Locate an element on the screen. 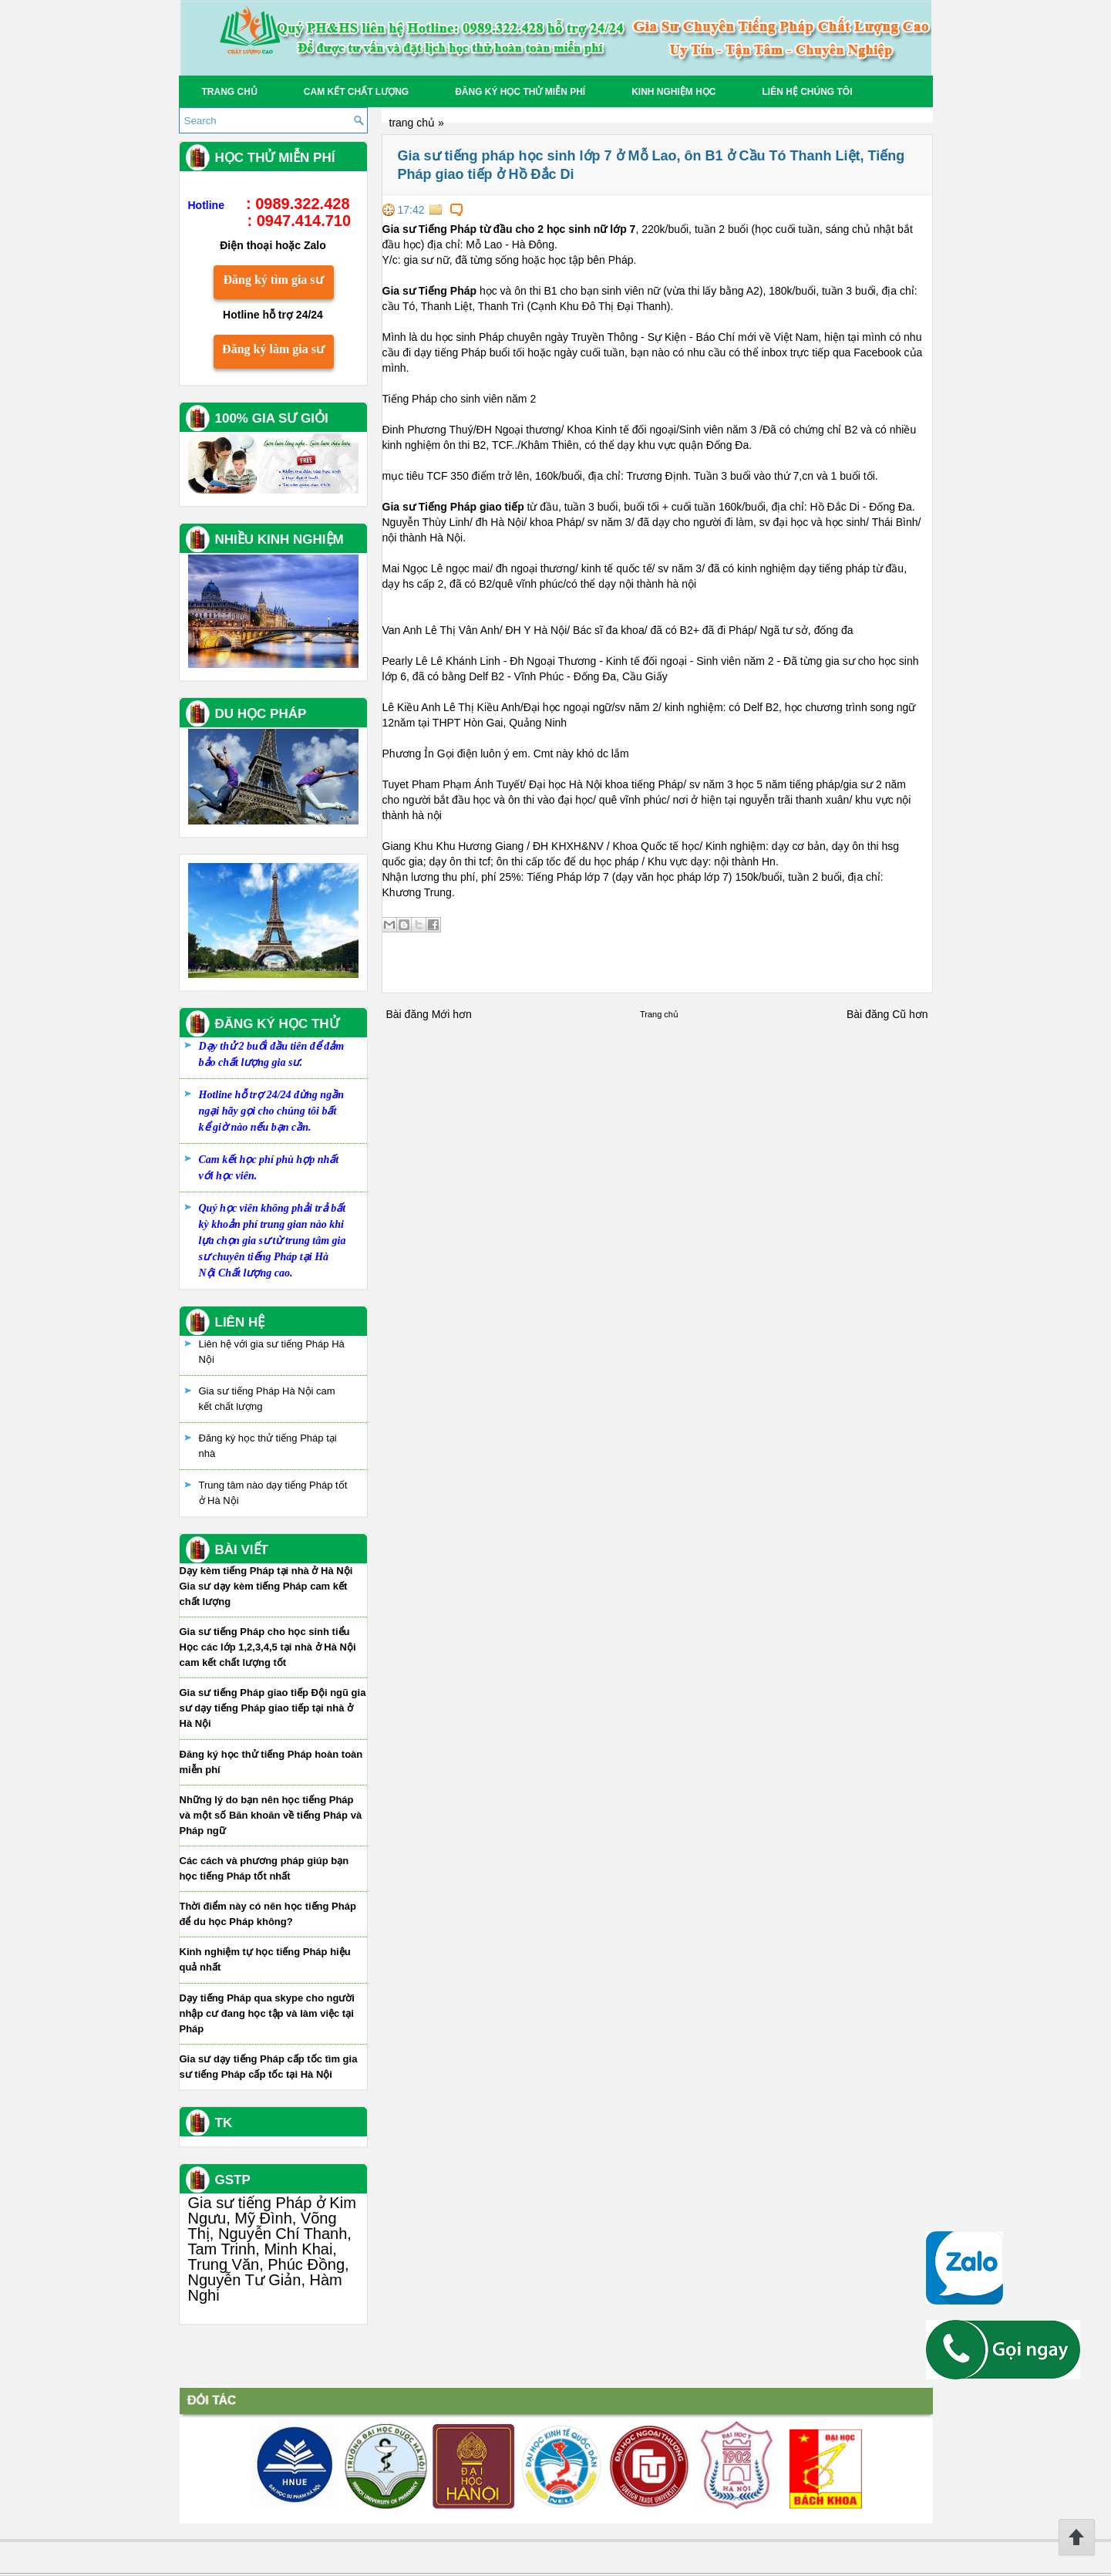  Gia sư tiếng pháp học sinh lớp 7 ở Mỗ Lao, ôn B1 ở Cầu Tó Thanh Liệt, Tiếng Pháp giao tiếp ở Hồ Đắc Di is located at coordinates (651, 165).